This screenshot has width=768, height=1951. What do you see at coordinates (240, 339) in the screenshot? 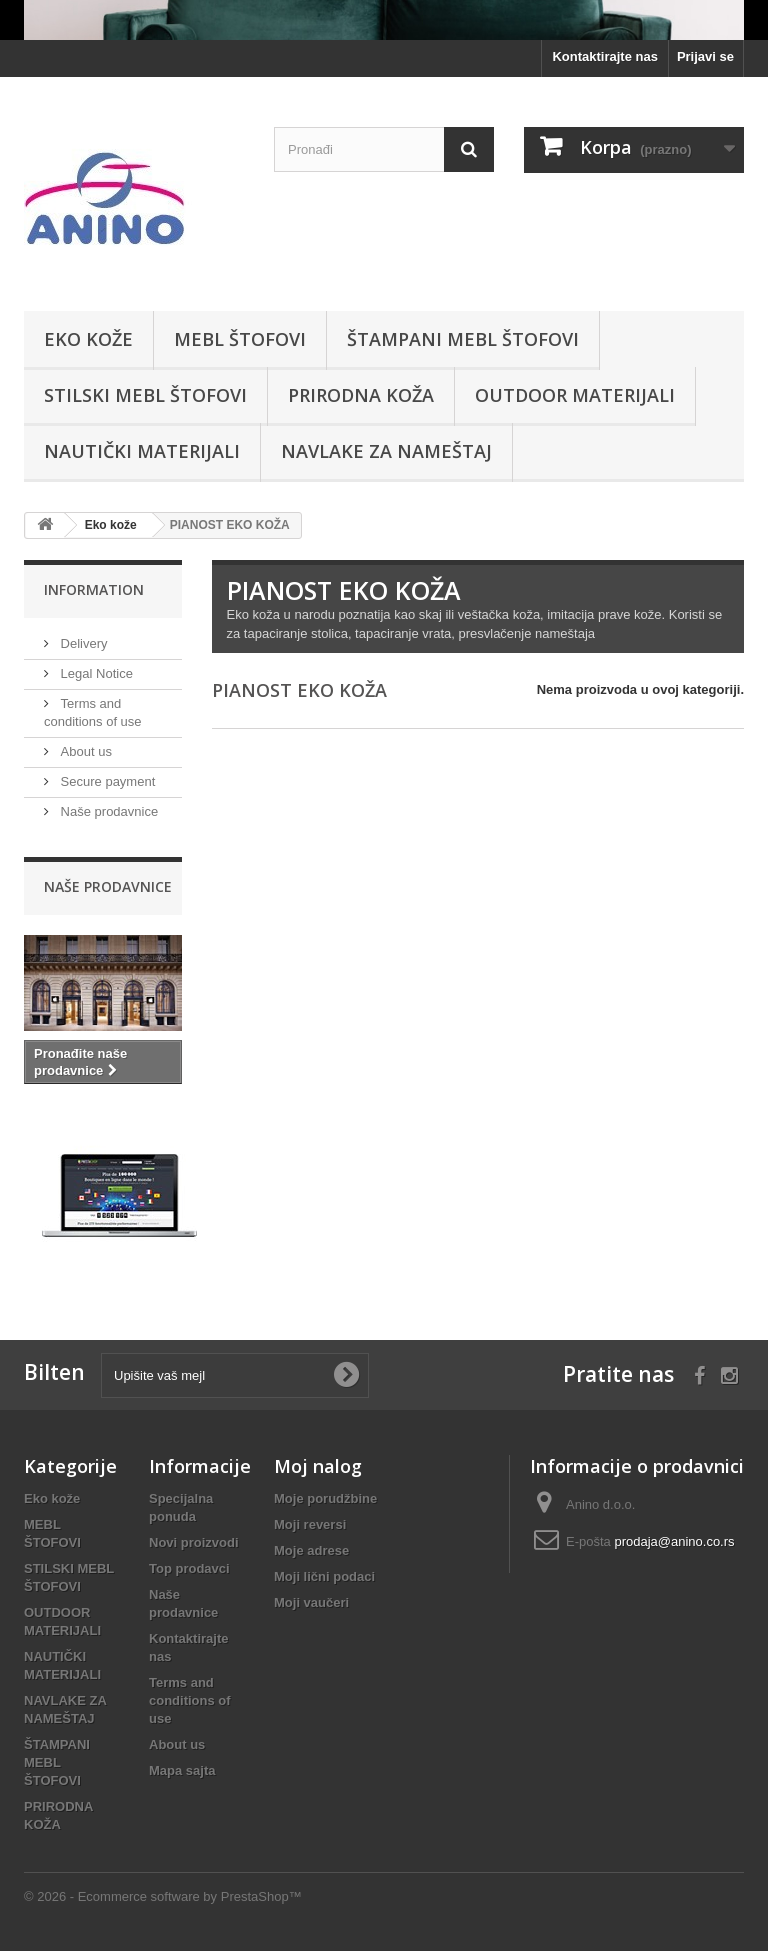
I see `MEBL ŠTOFOVI` at bounding box center [240, 339].